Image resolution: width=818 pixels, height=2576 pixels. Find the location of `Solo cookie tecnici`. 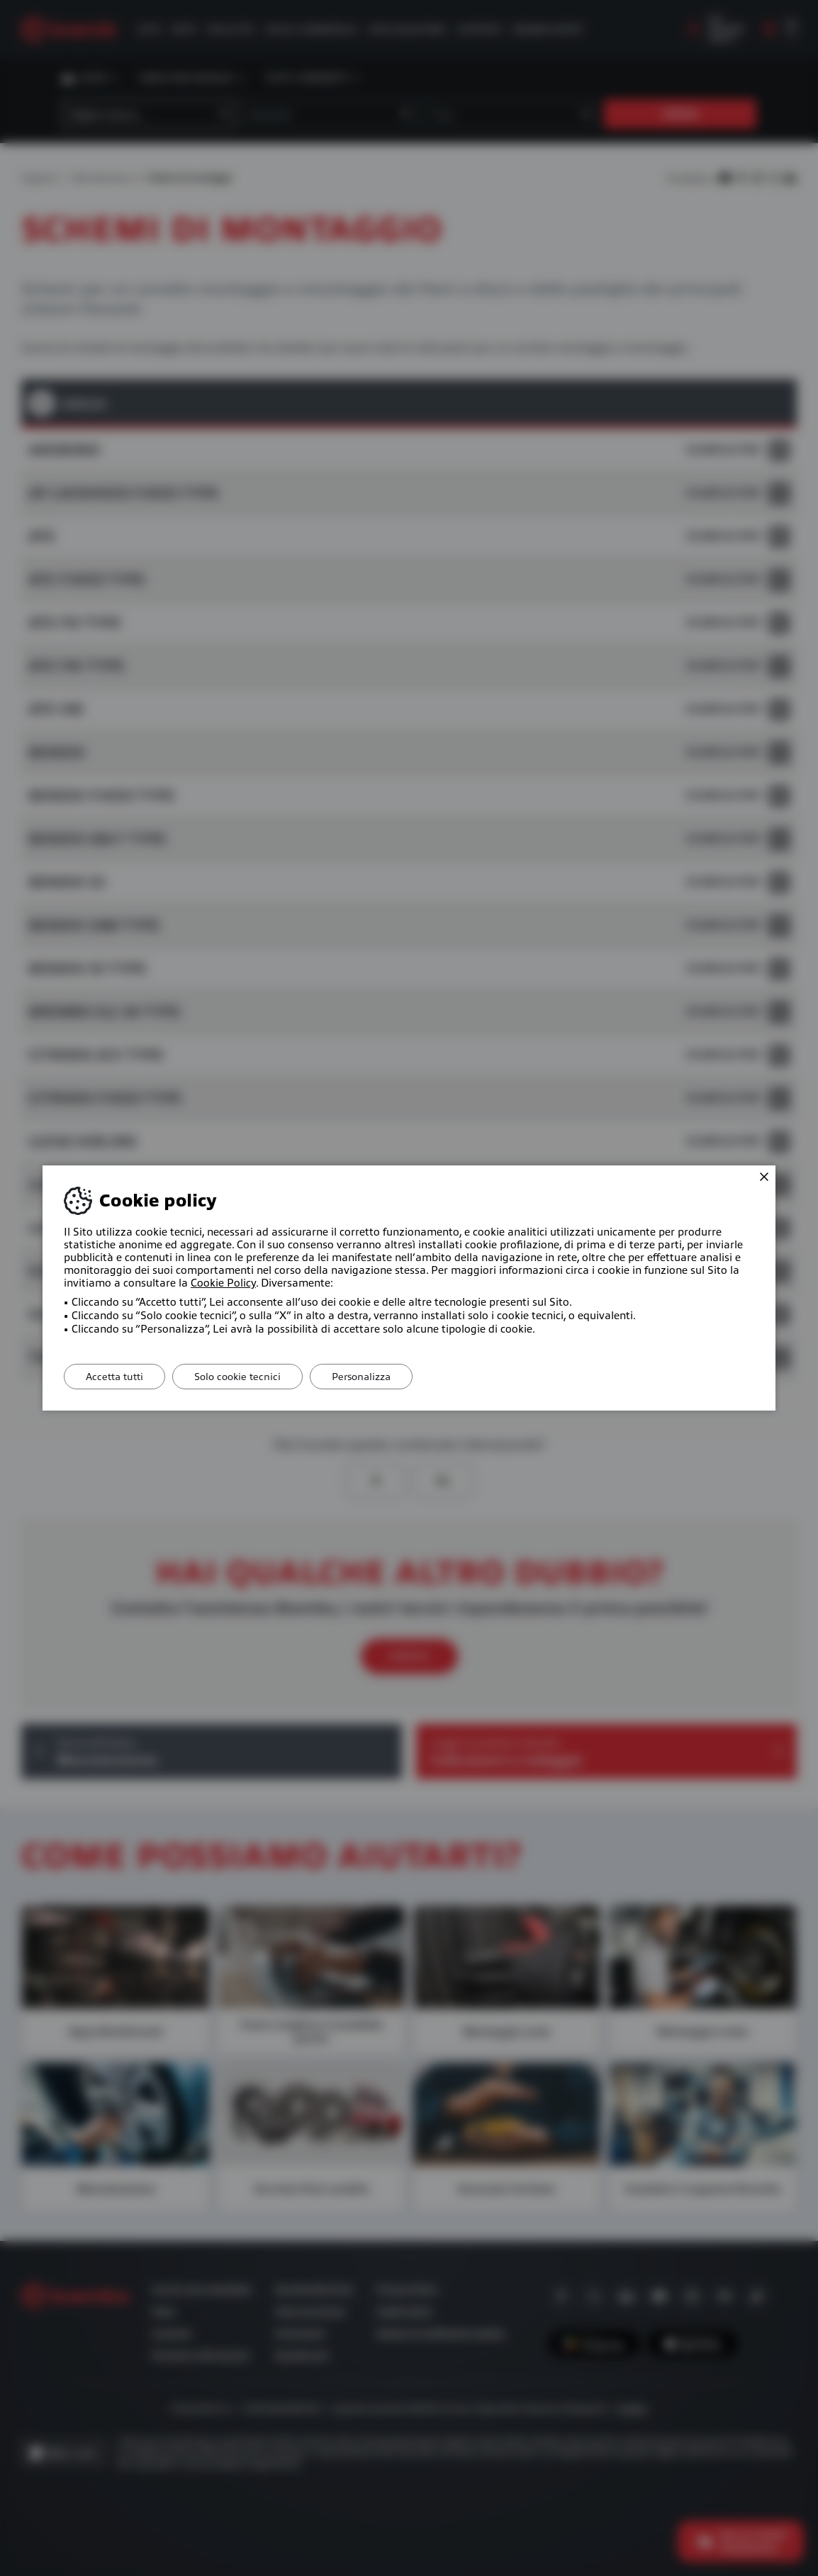

Solo cookie tecnici is located at coordinates (237, 1376).